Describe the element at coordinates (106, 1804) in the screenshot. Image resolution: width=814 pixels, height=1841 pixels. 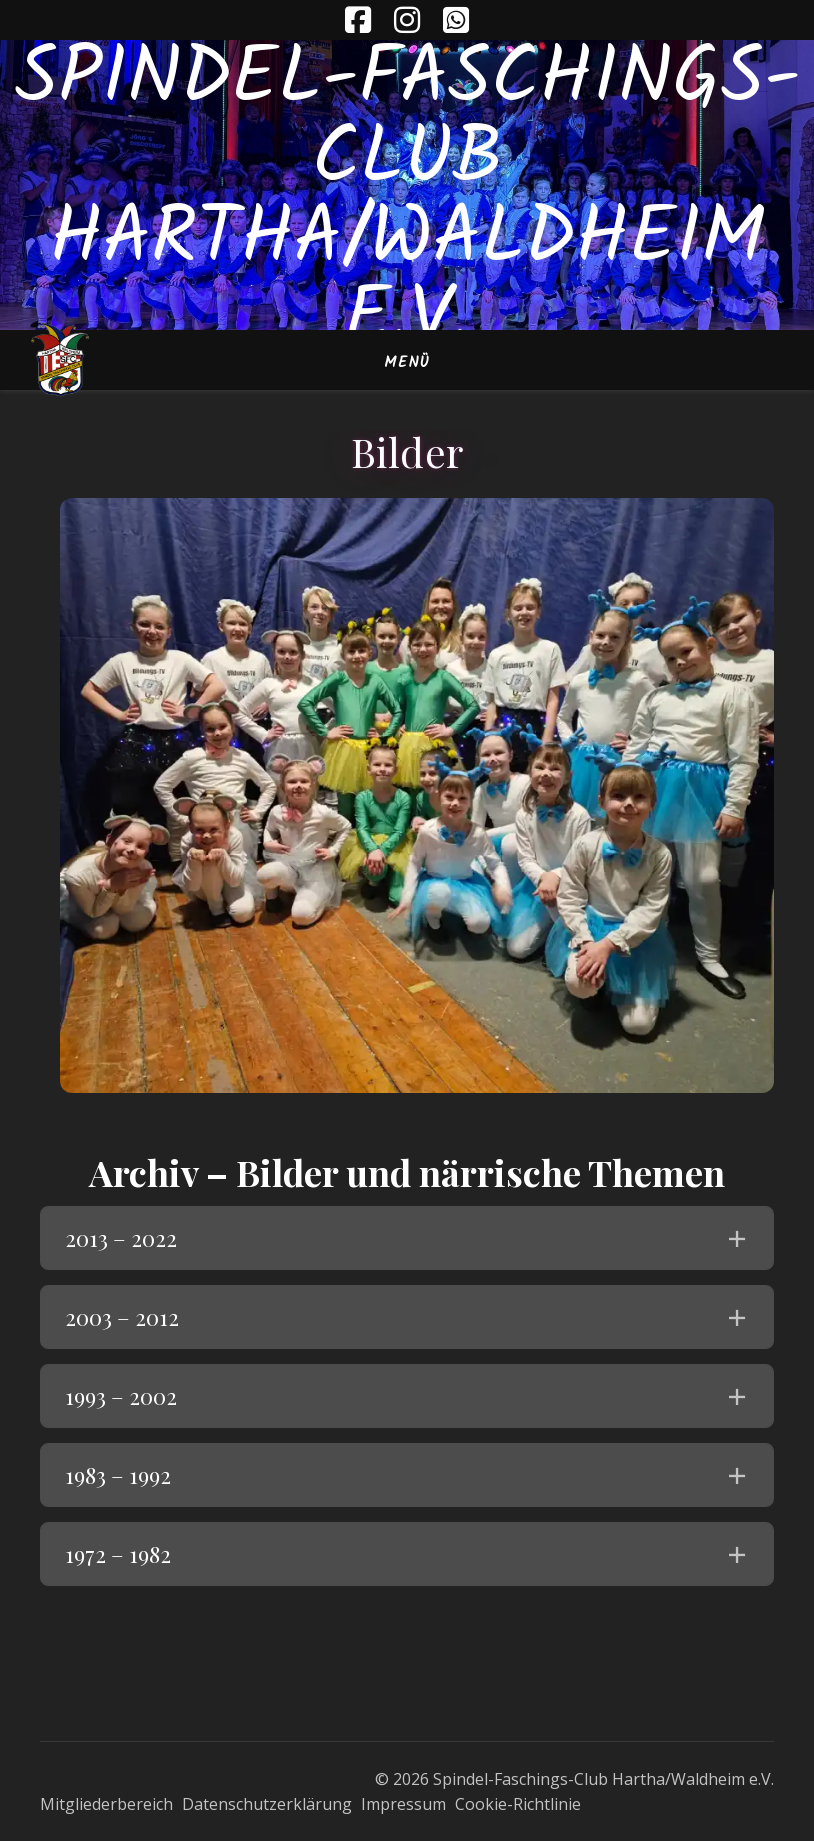
I see `Mitgliederbereich` at that location.